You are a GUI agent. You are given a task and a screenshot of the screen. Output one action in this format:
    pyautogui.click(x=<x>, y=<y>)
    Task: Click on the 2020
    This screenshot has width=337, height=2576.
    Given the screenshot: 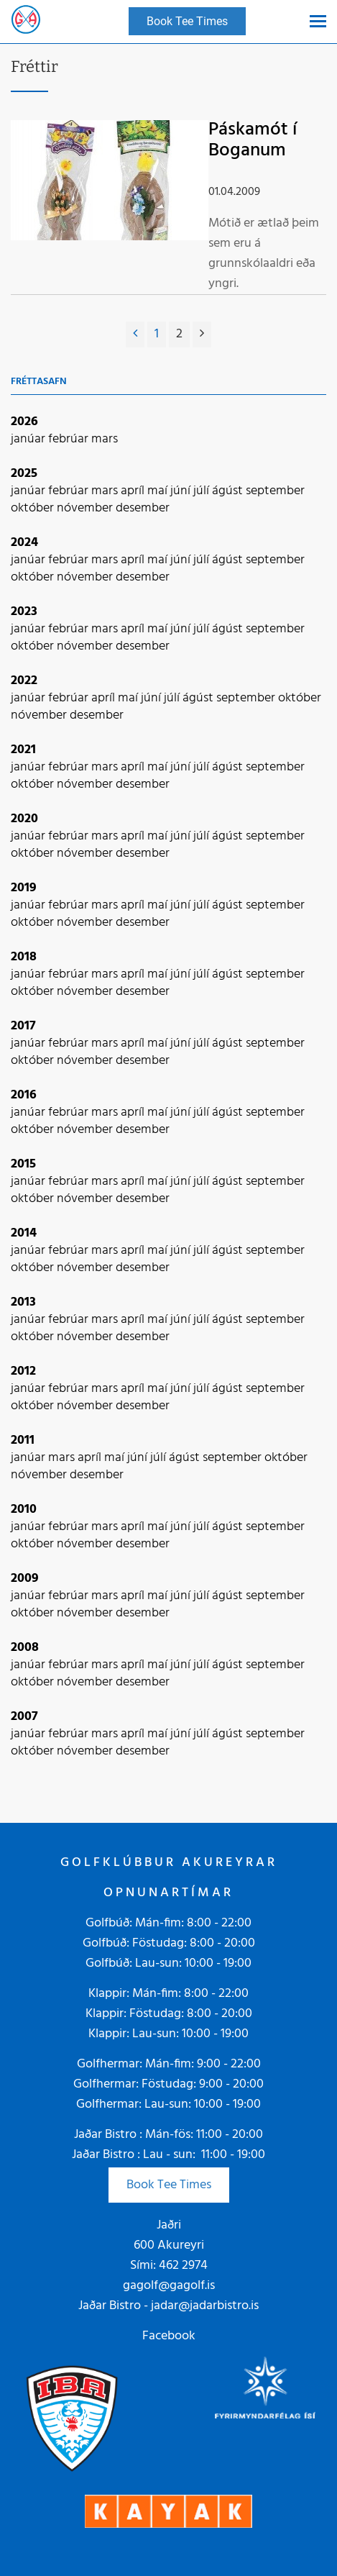 What is the action you would take?
    pyautogui.click(x=24, y=819)
    